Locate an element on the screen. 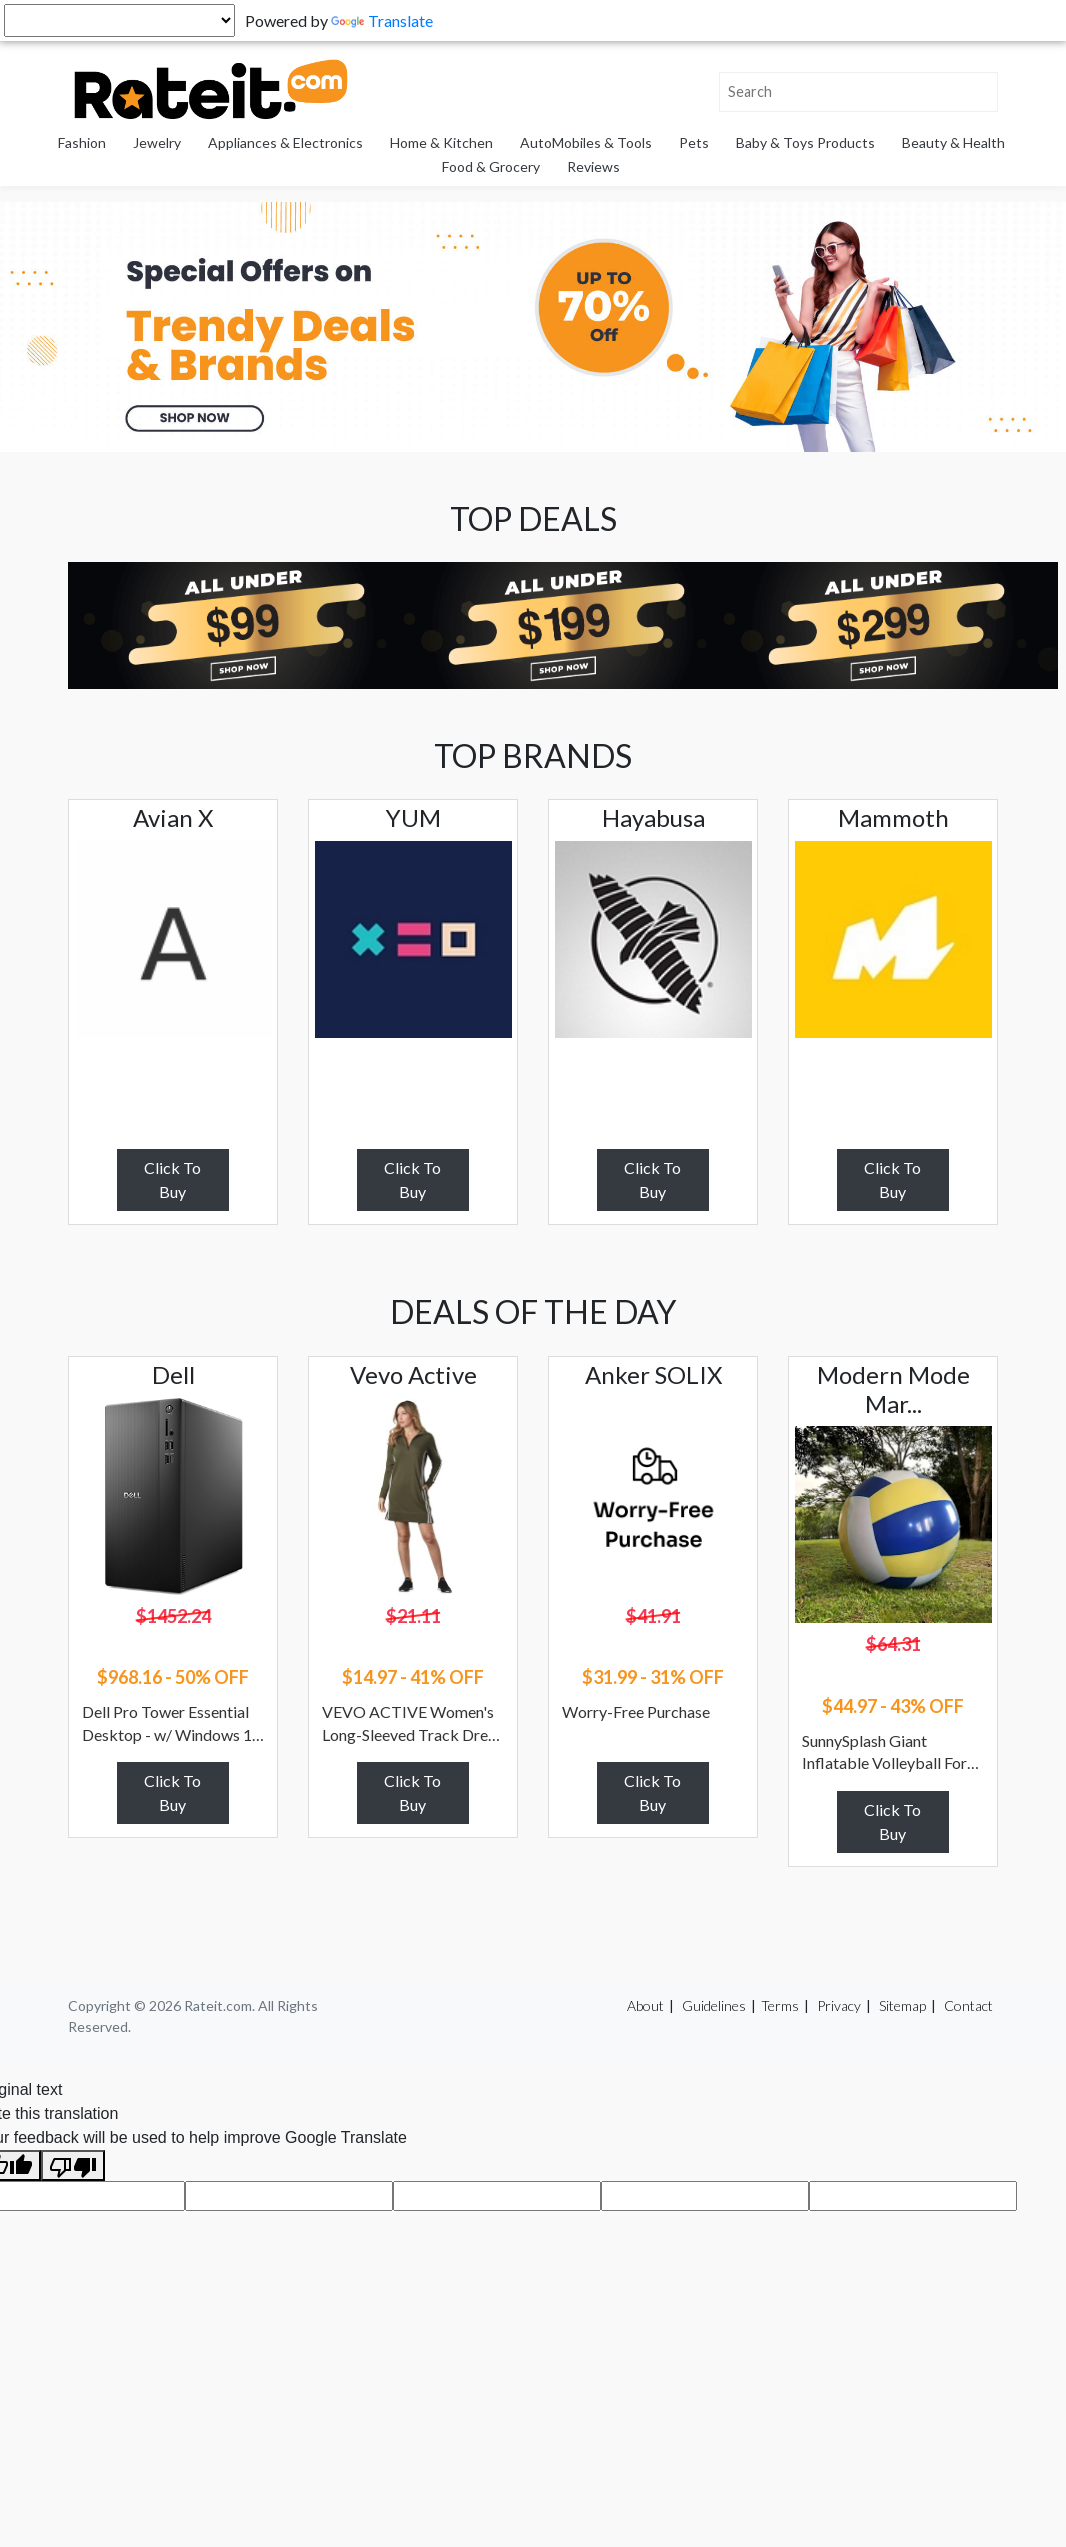 This screenshot has height=2547, width=1066. Contact is located at coordinates (968, 2005).